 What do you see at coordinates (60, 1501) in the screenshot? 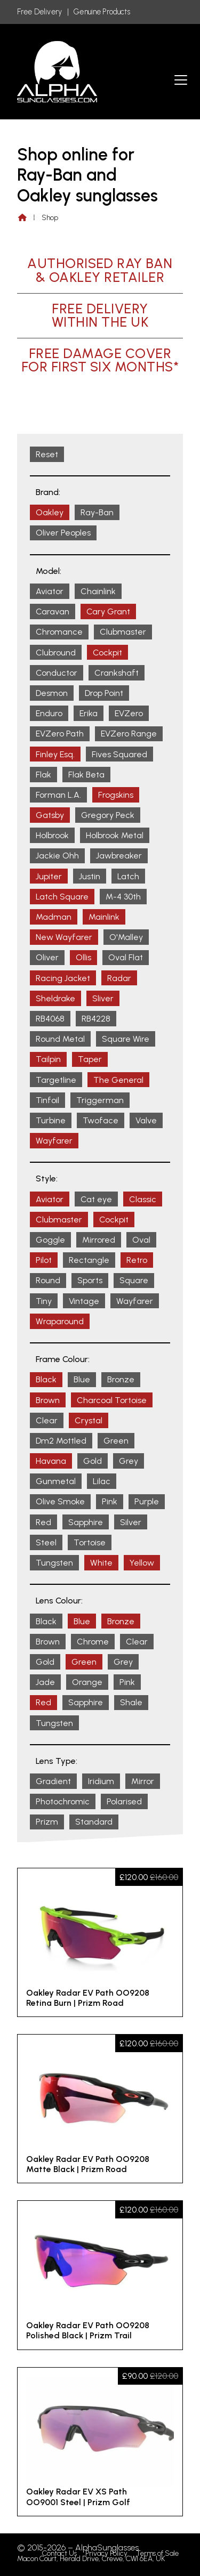
I see `Olive Smoke` at bounding box center [60, 1501].